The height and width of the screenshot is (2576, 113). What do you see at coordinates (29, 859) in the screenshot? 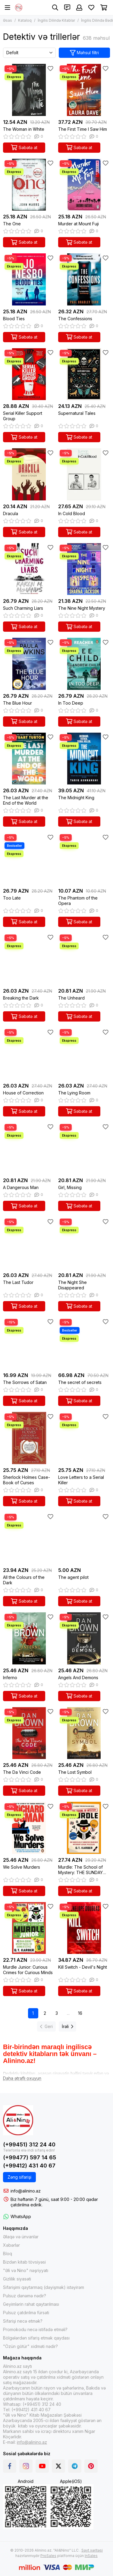
I see `[Too Late]` at bounding box center [29, 859].